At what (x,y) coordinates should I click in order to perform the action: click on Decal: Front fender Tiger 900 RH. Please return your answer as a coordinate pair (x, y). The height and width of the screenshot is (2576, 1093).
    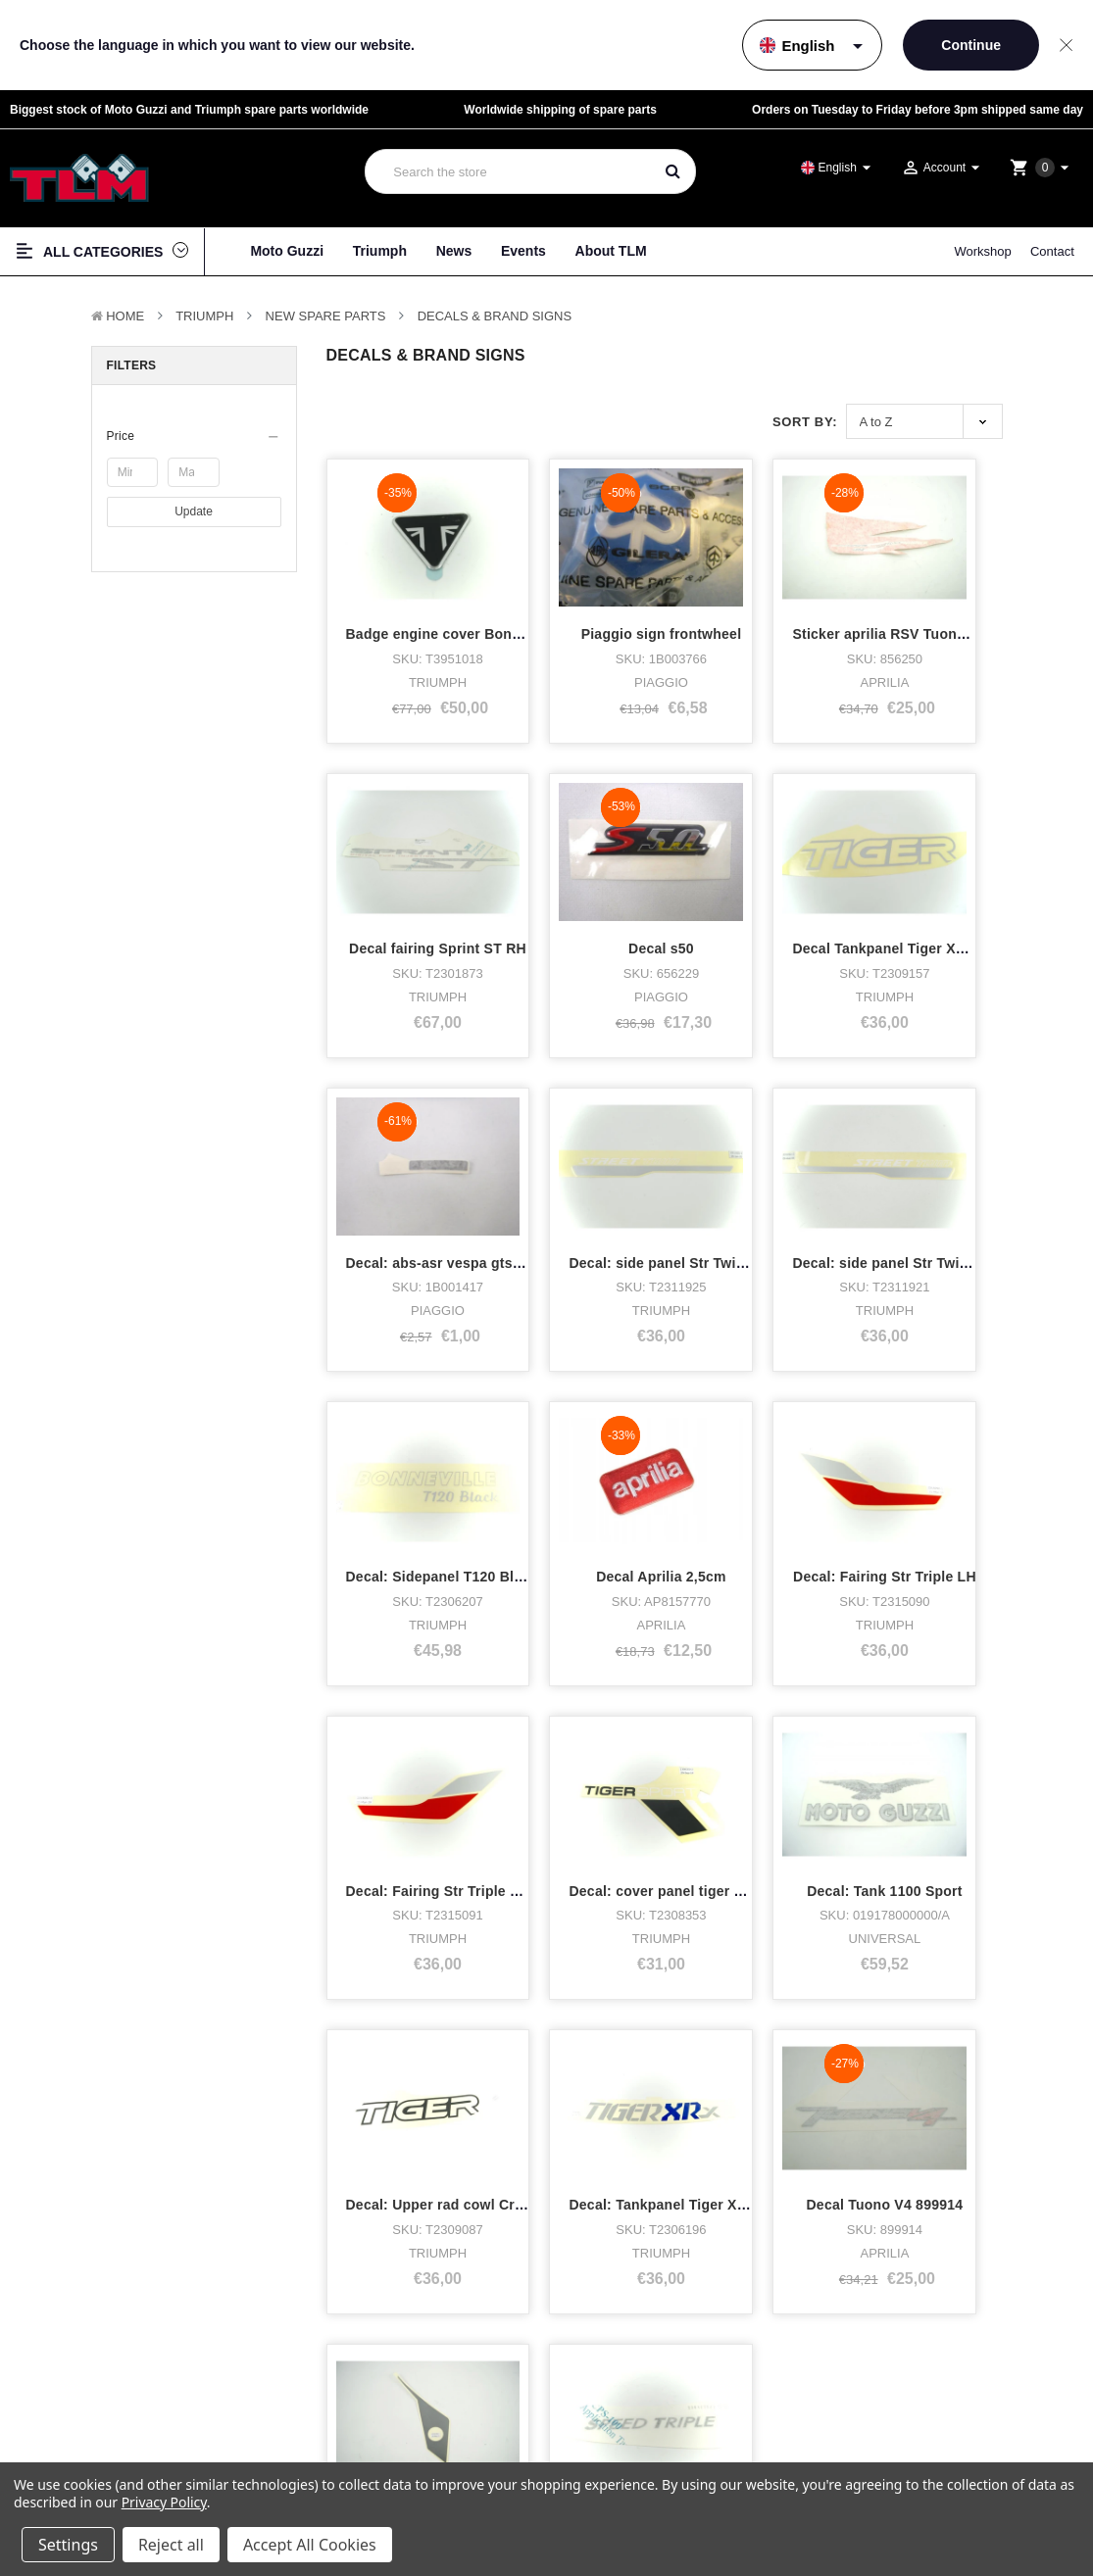
    Looking at the image, I should click on (805, 1705).